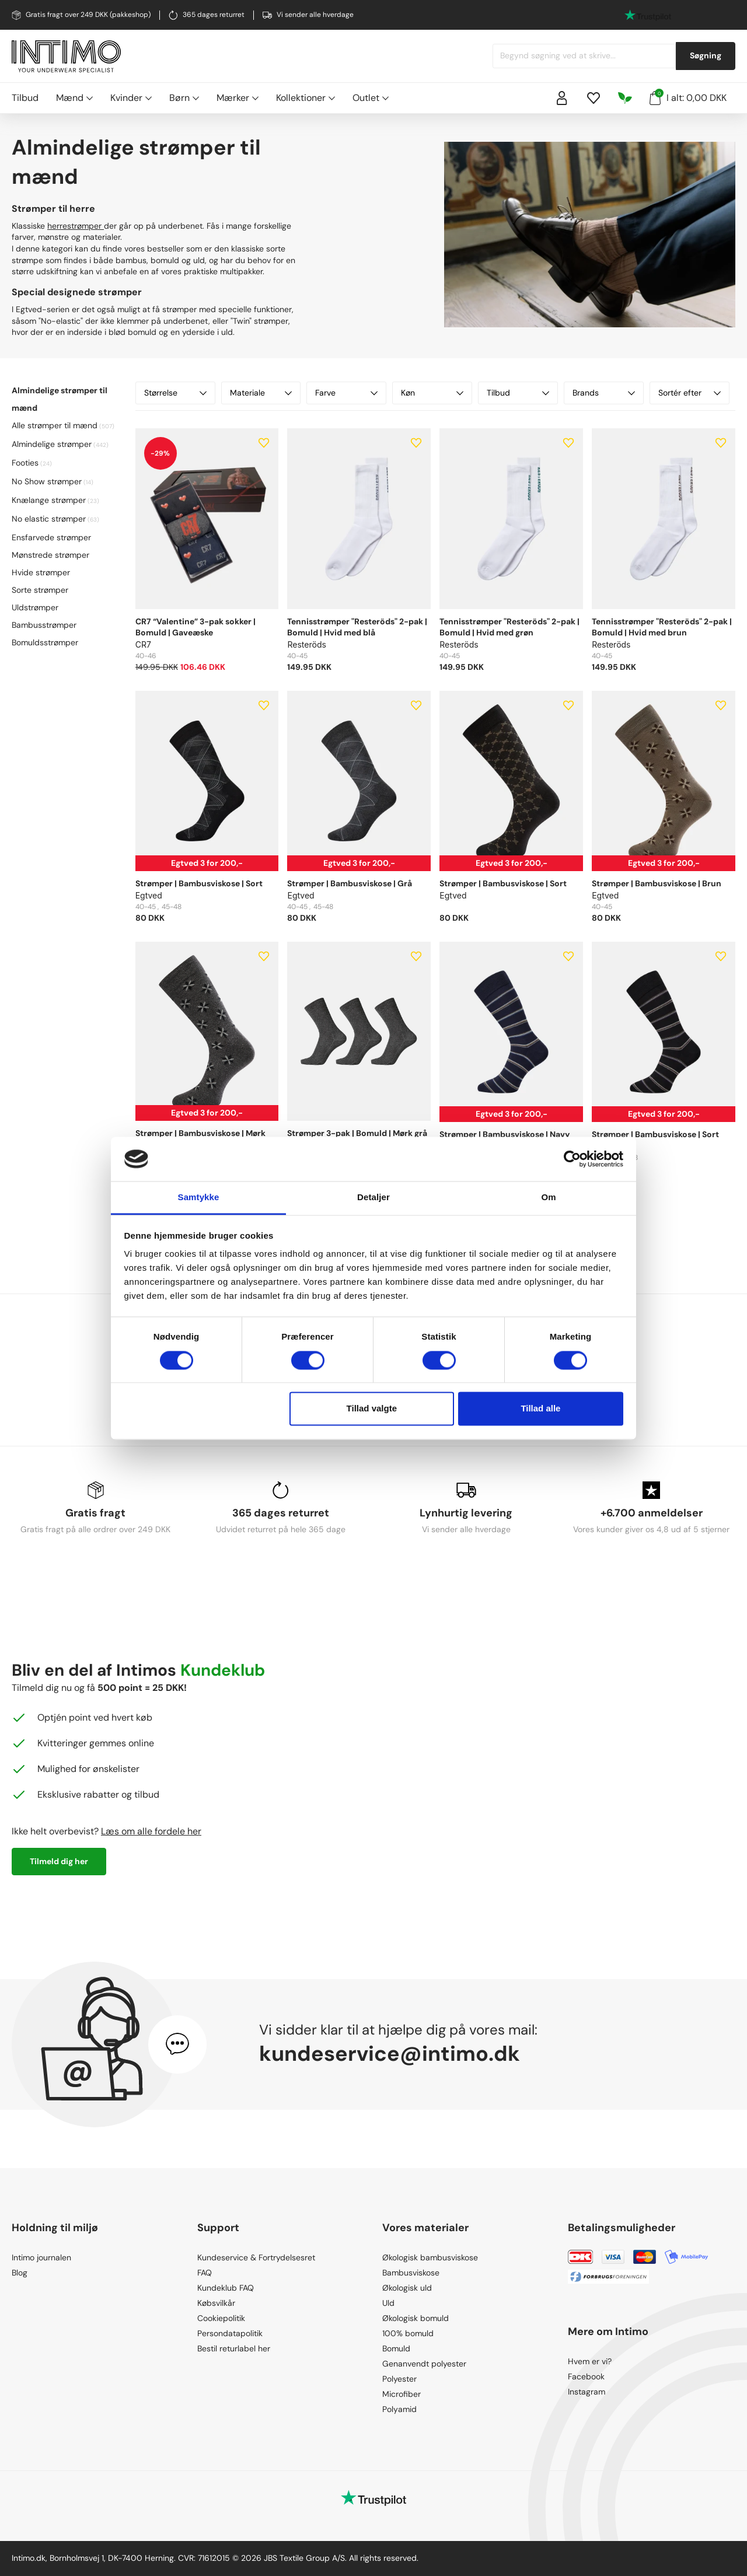 Image resolution: width=747 pixels, height=2576 pixels. What do you see at coordinates (424, 2363) in the screenshot?
I see `Genanvendt polyester` at bounding box center [424, 2363].